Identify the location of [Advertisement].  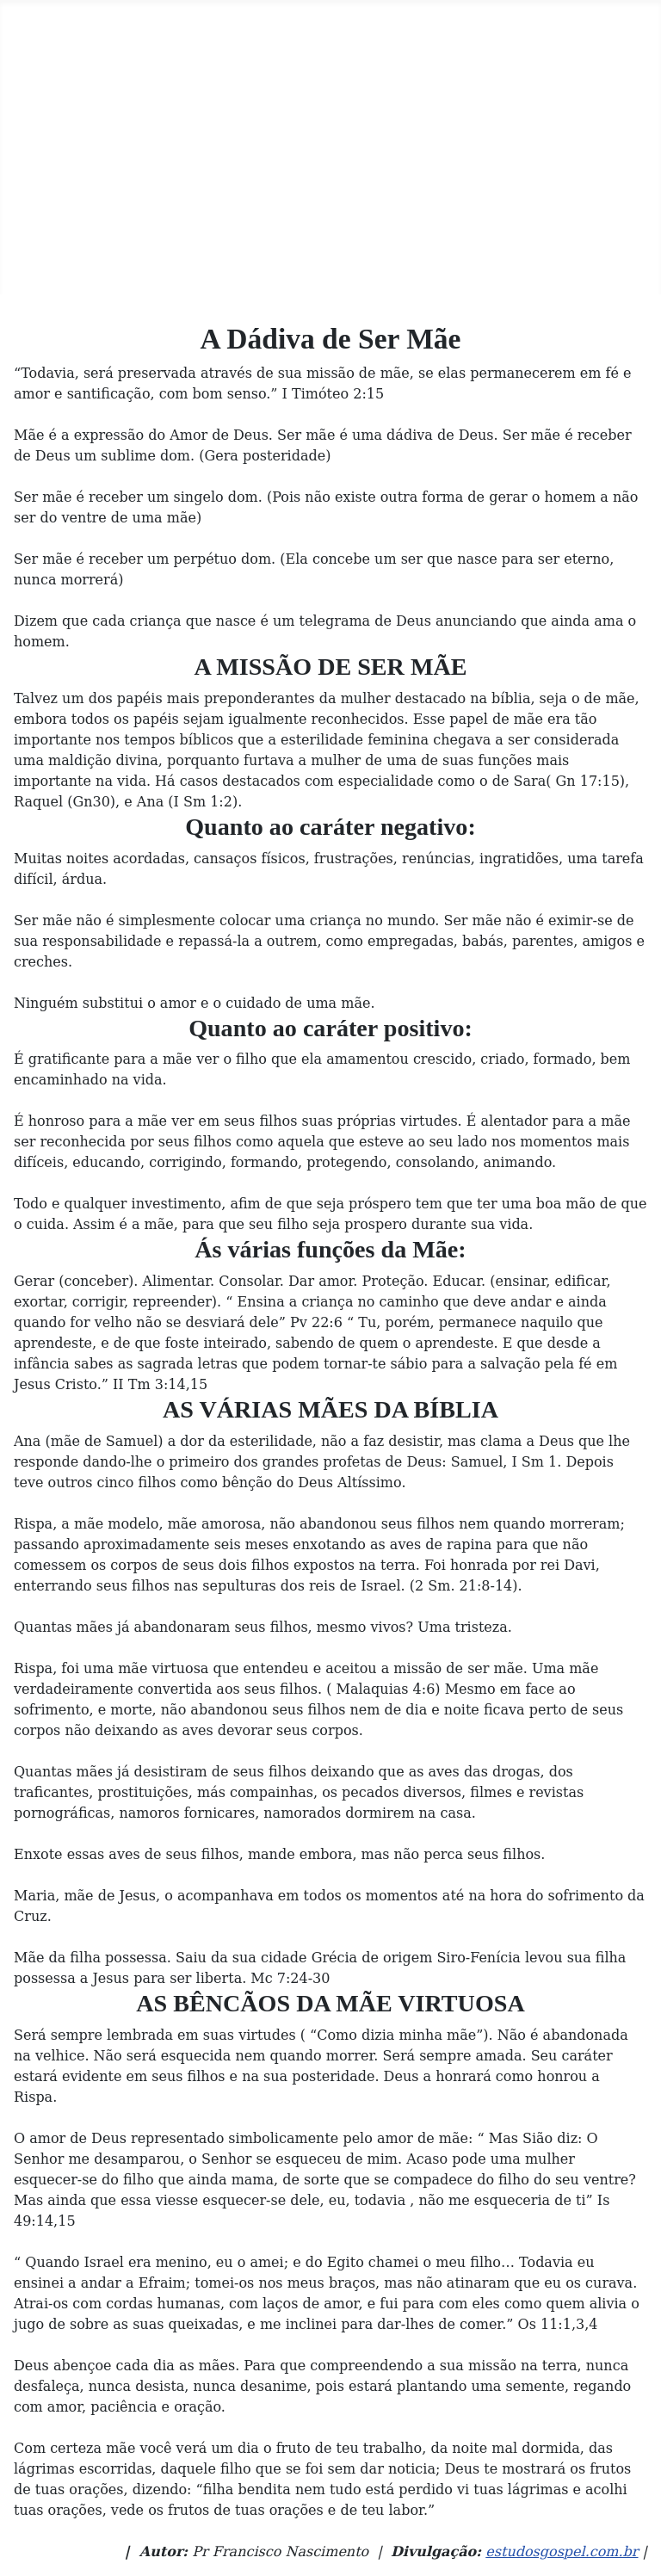
(330, 165).